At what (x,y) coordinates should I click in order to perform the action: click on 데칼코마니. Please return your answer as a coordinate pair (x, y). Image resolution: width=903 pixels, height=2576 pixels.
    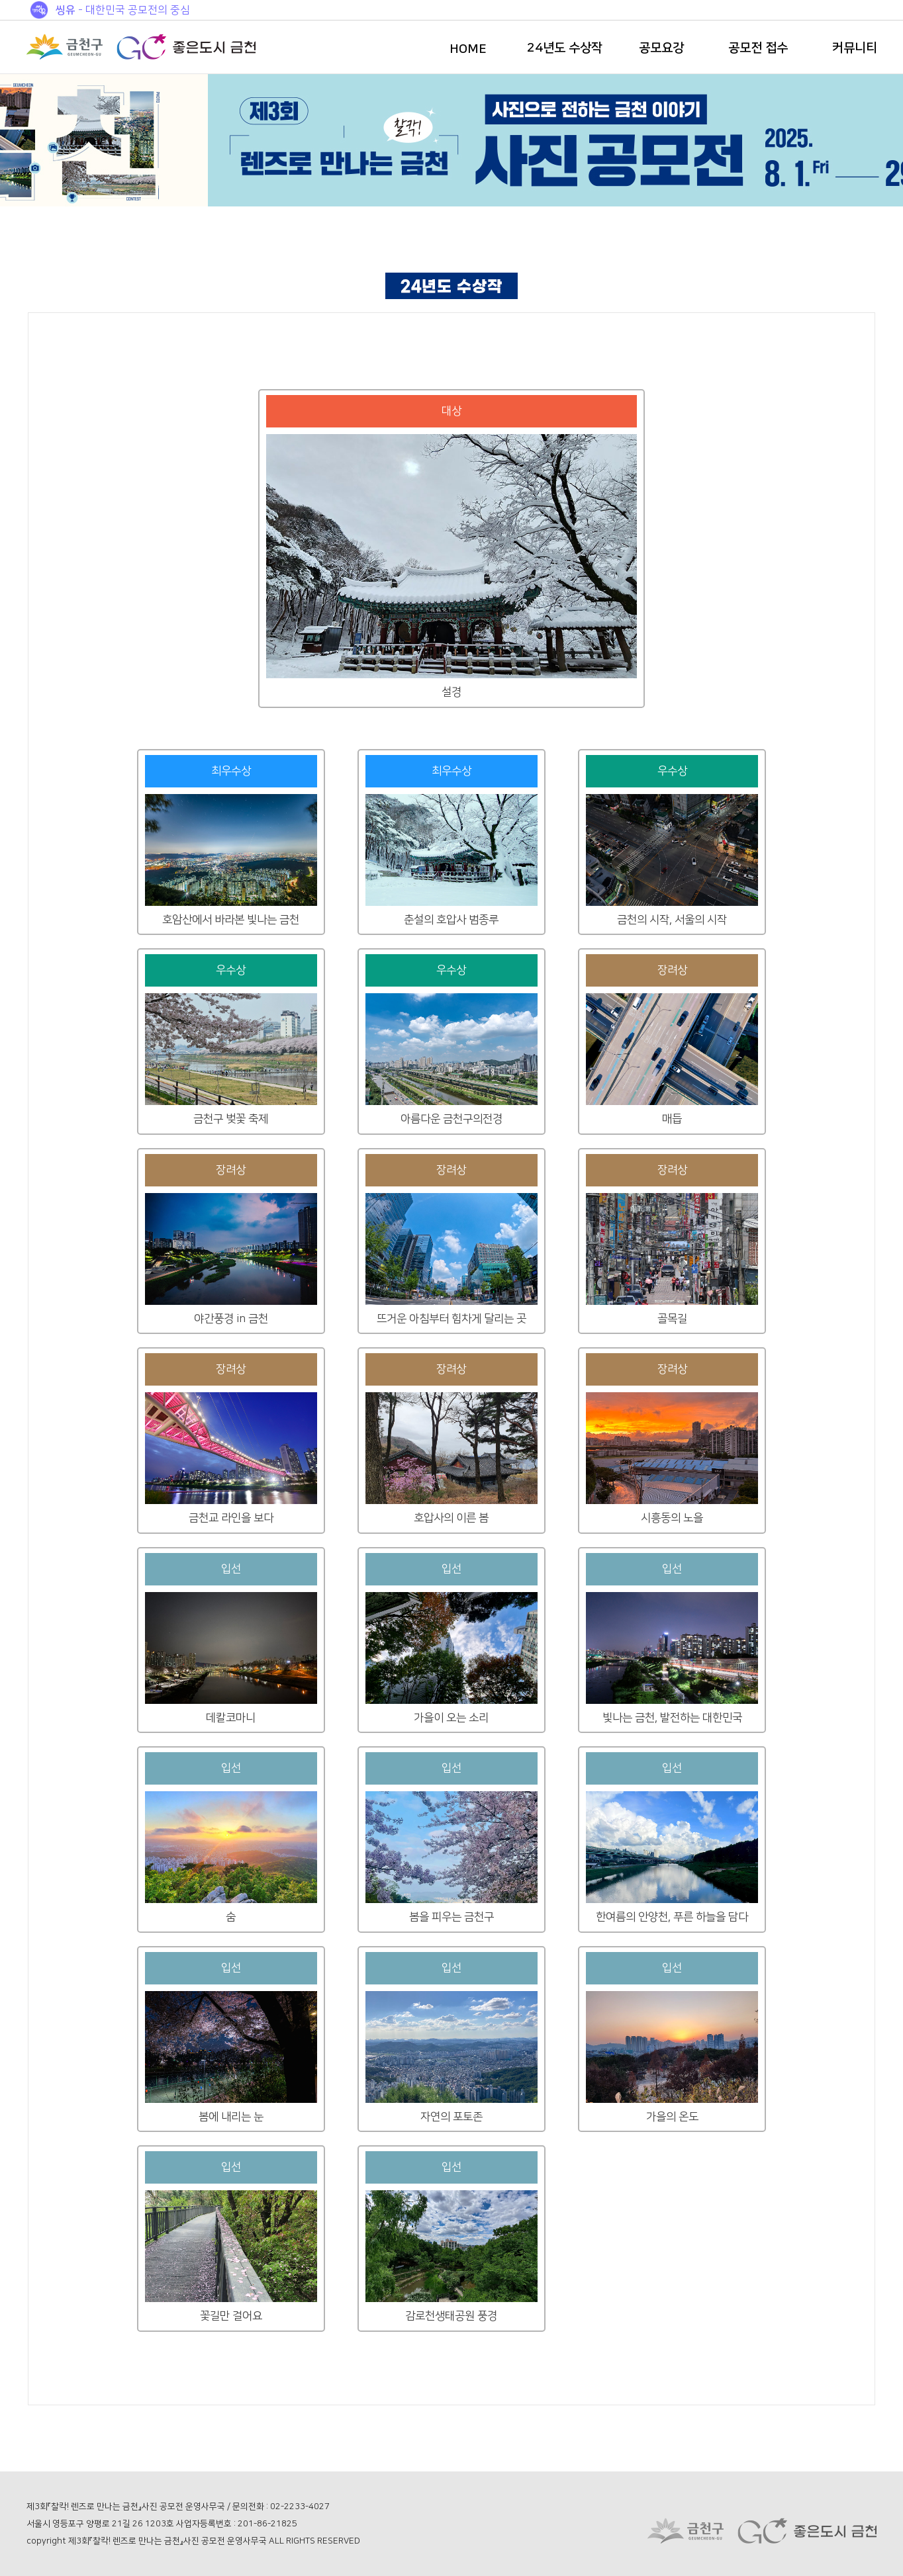
    Looking at the image, I should click on (231, 1718).